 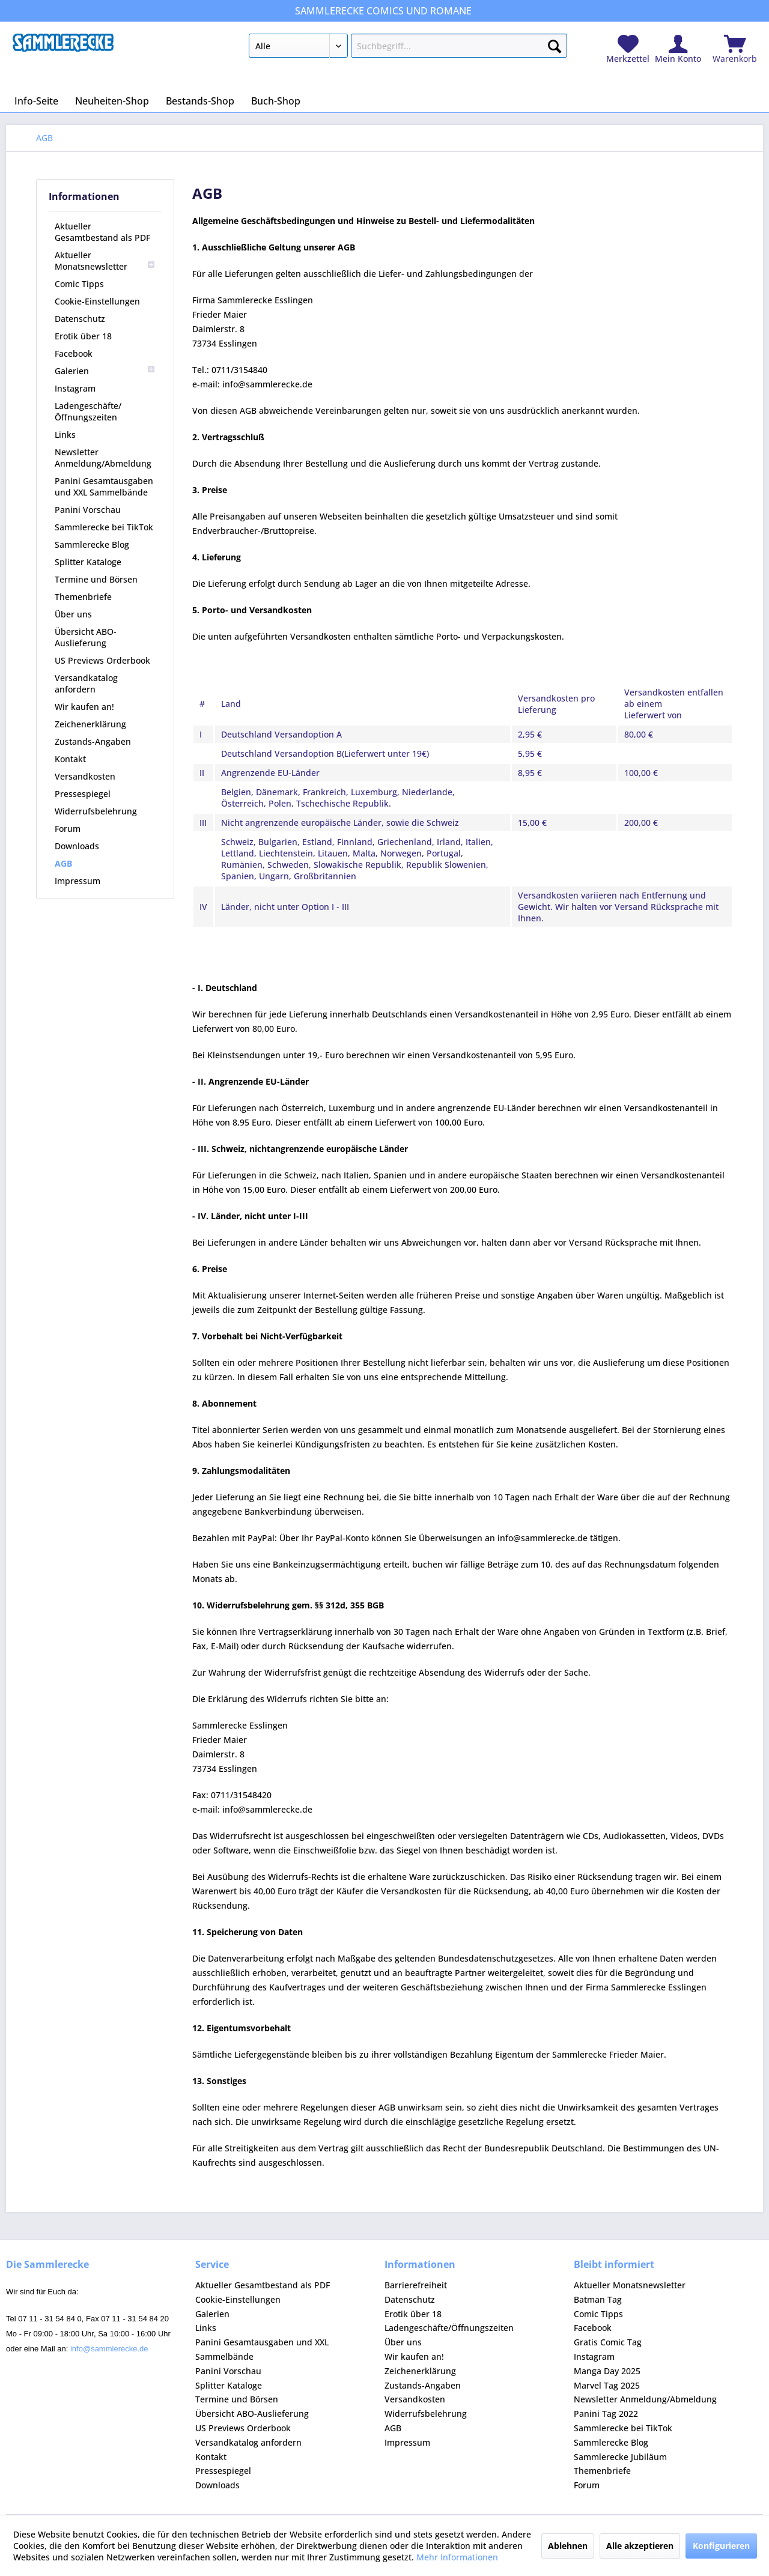 I want to click on Comic Tipps, so click(x=79, y=283).